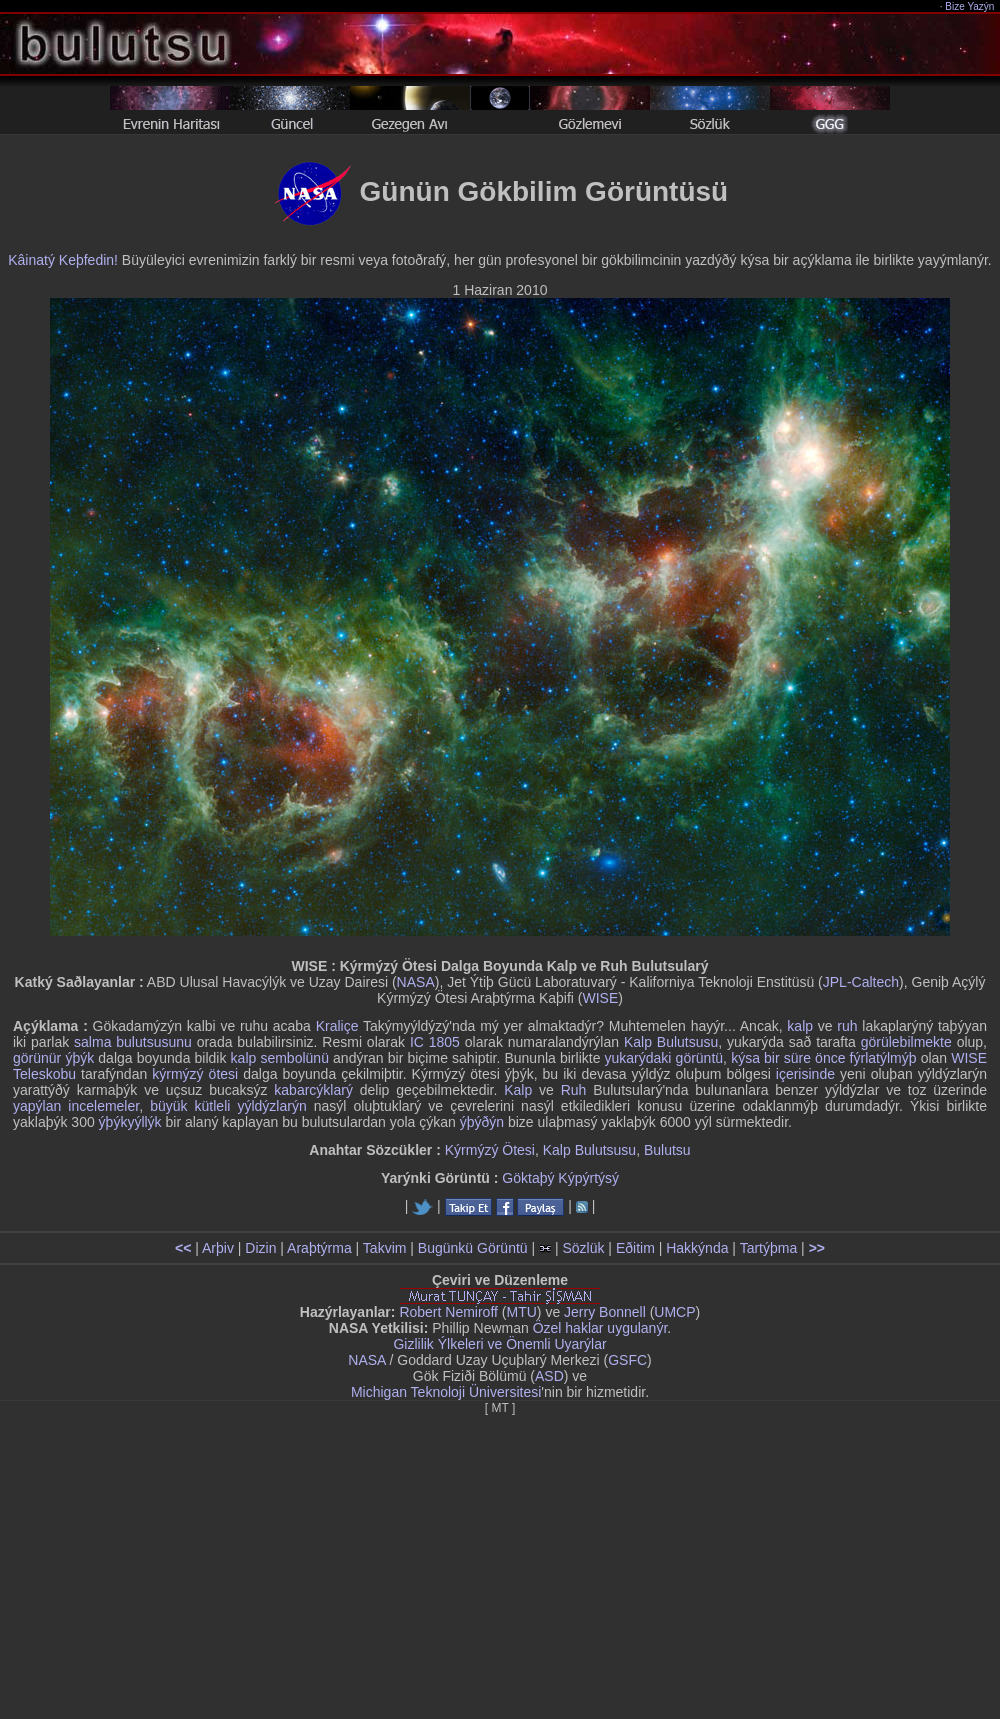 The width and height of the screenshot is (1000, 1719). Describe the element at coordinates (490, 1150) in the screenshot. I see `Kýrmýzý Ötesi` at that location.